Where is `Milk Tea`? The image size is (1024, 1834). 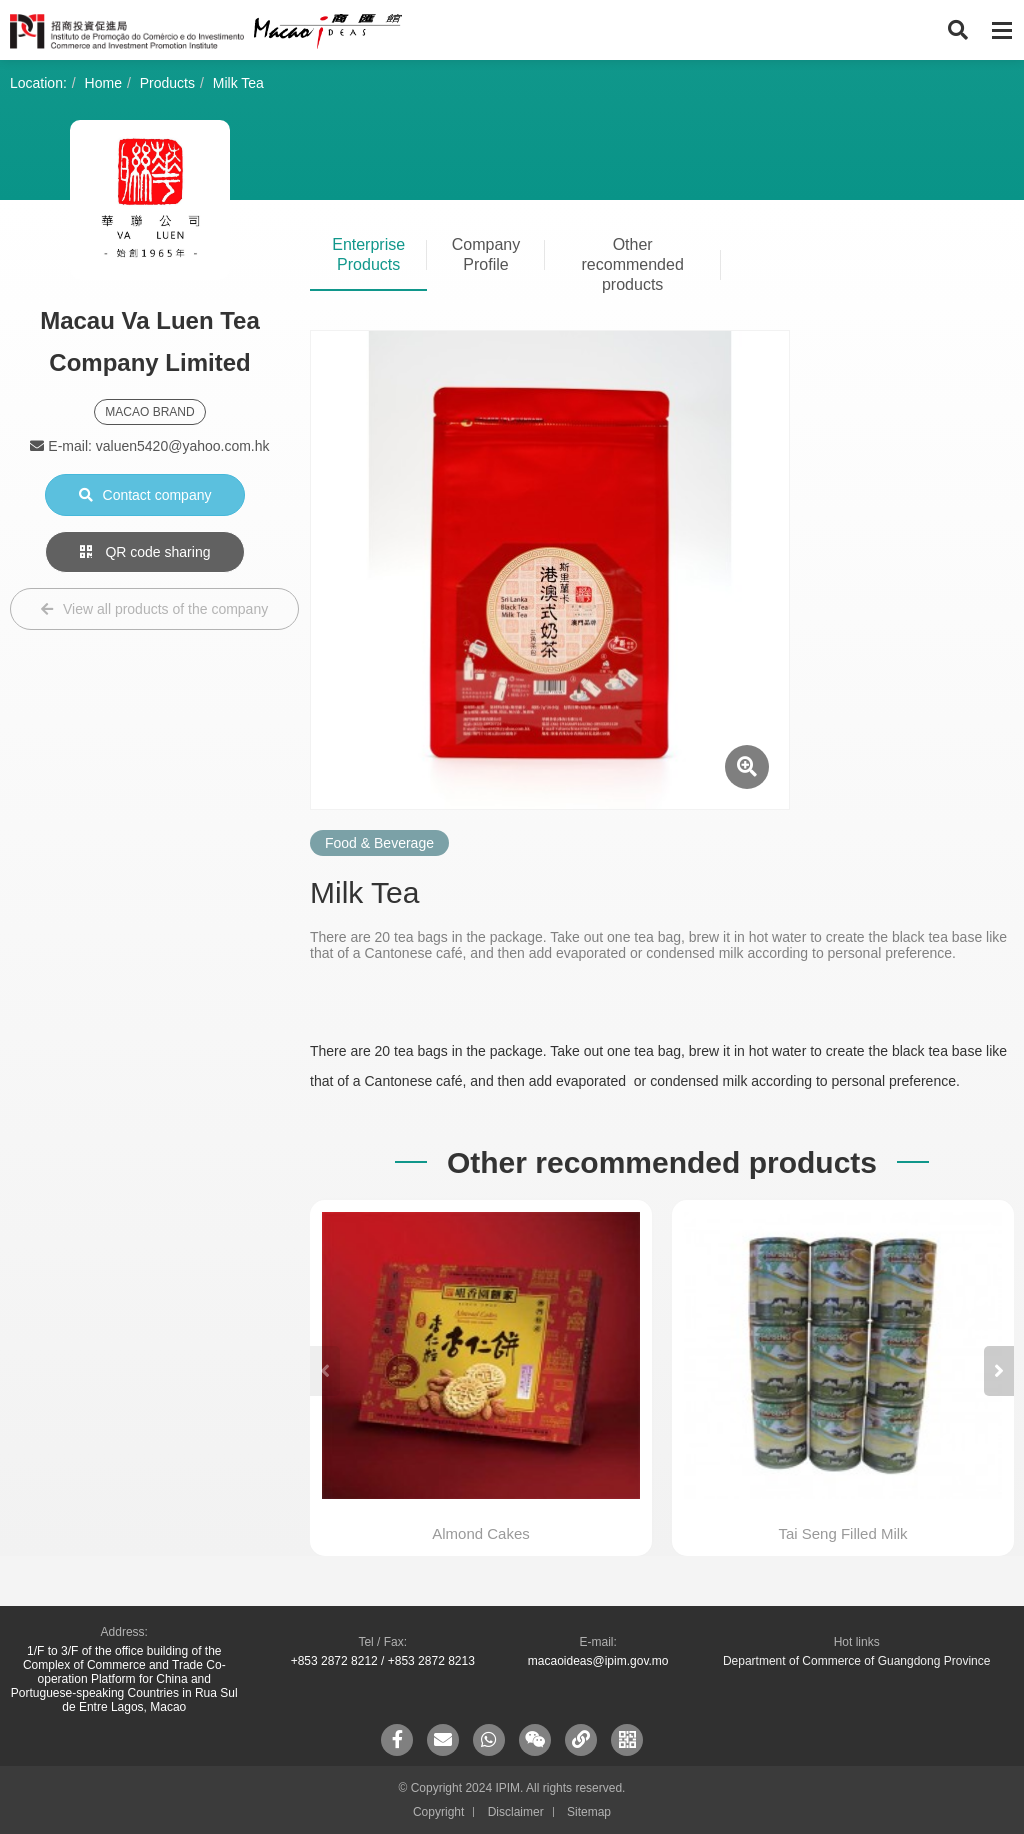
Milk Tea is located at coordinates (238, 83).